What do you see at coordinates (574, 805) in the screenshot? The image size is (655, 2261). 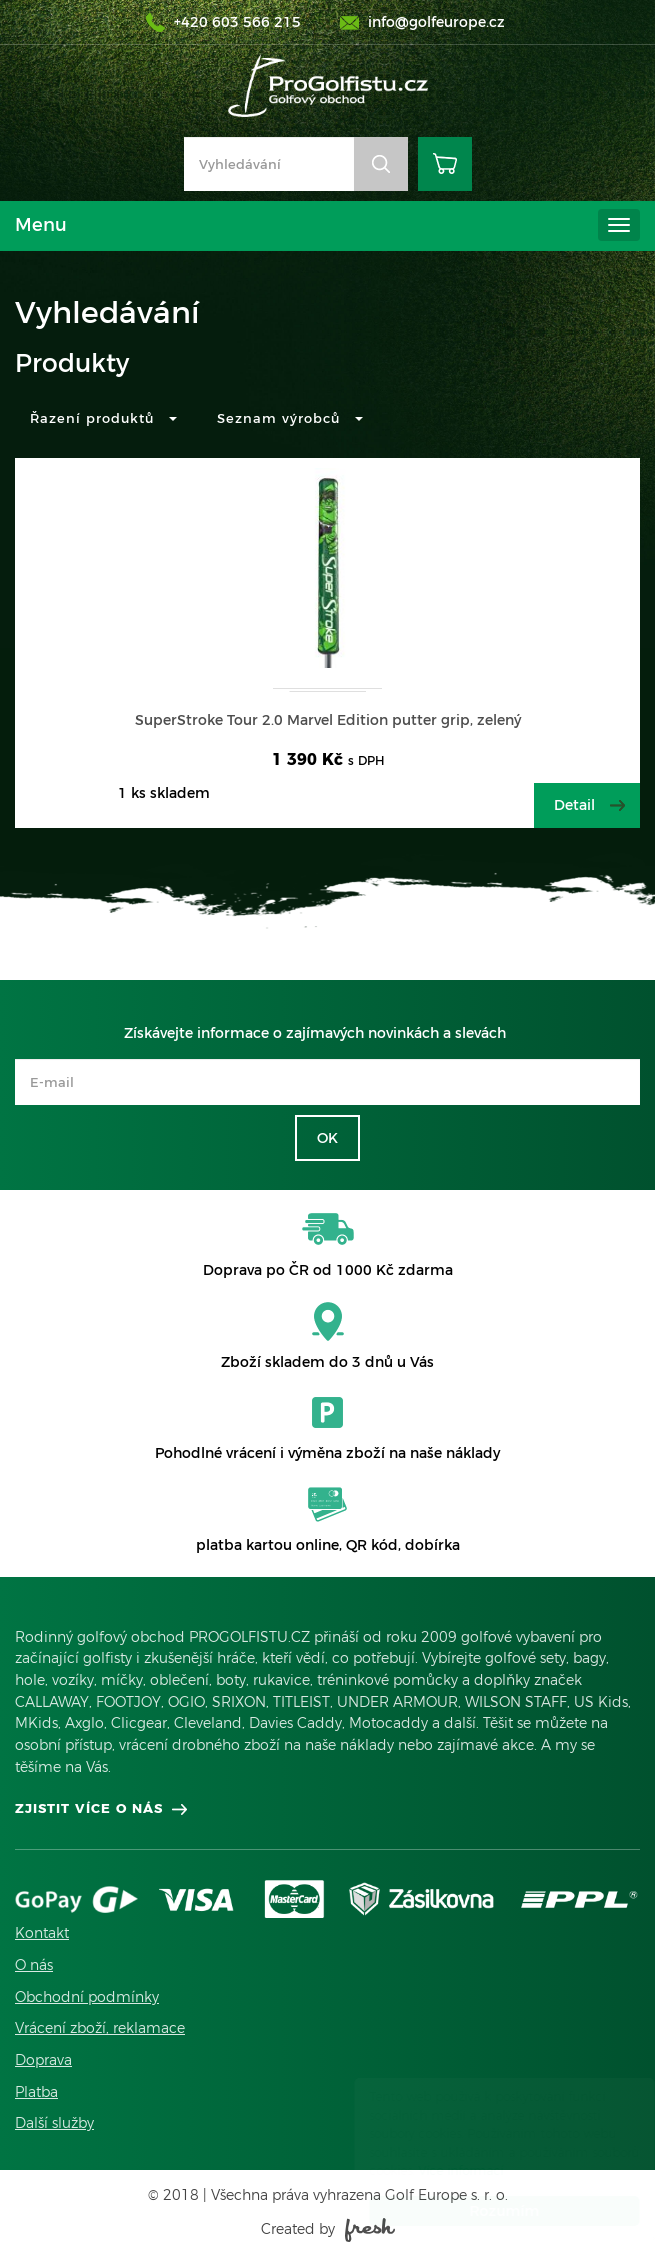 I see `Detail` at bounding box center [574, 805].